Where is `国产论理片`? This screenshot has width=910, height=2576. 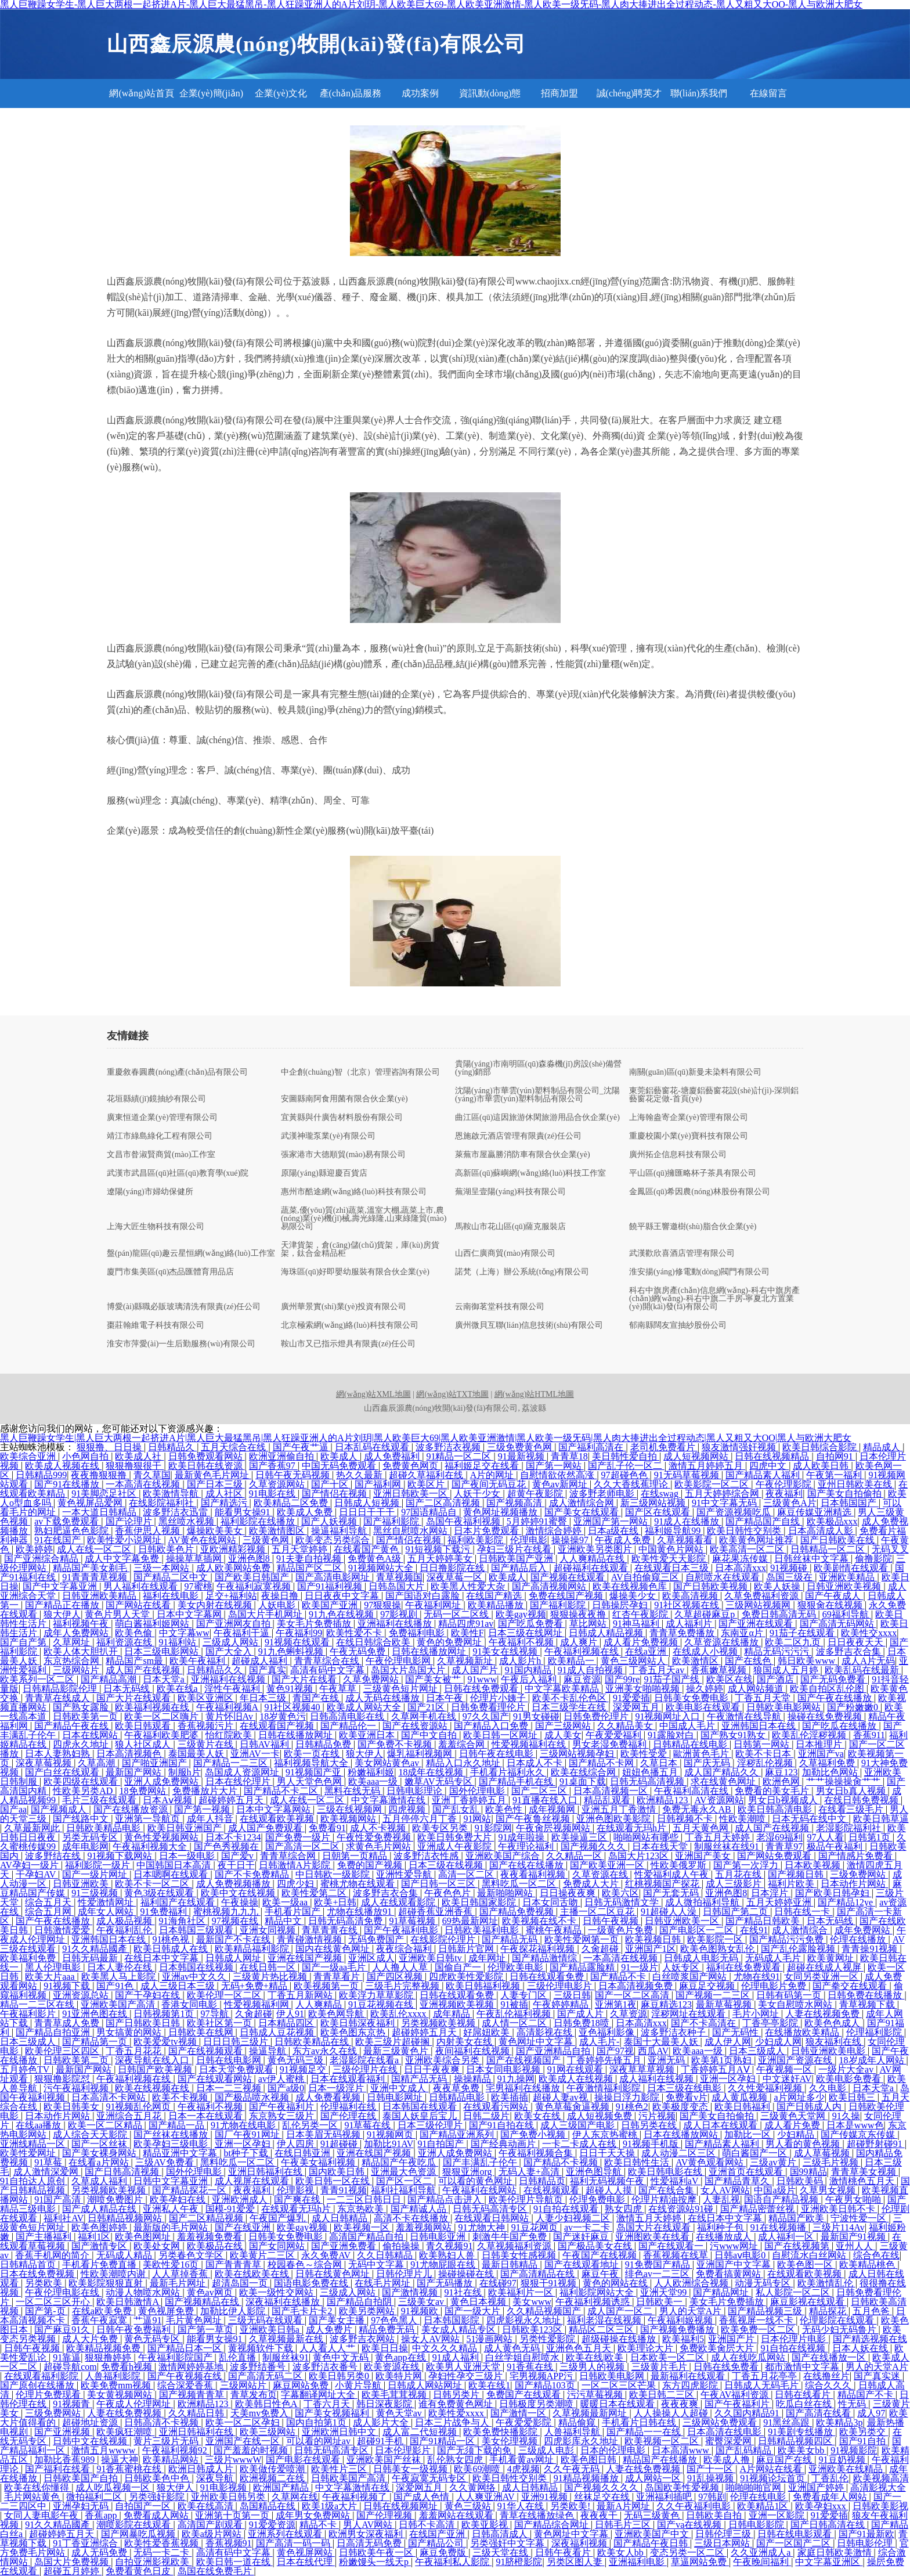
国产论理片 is located at coordinates (130, 1521).